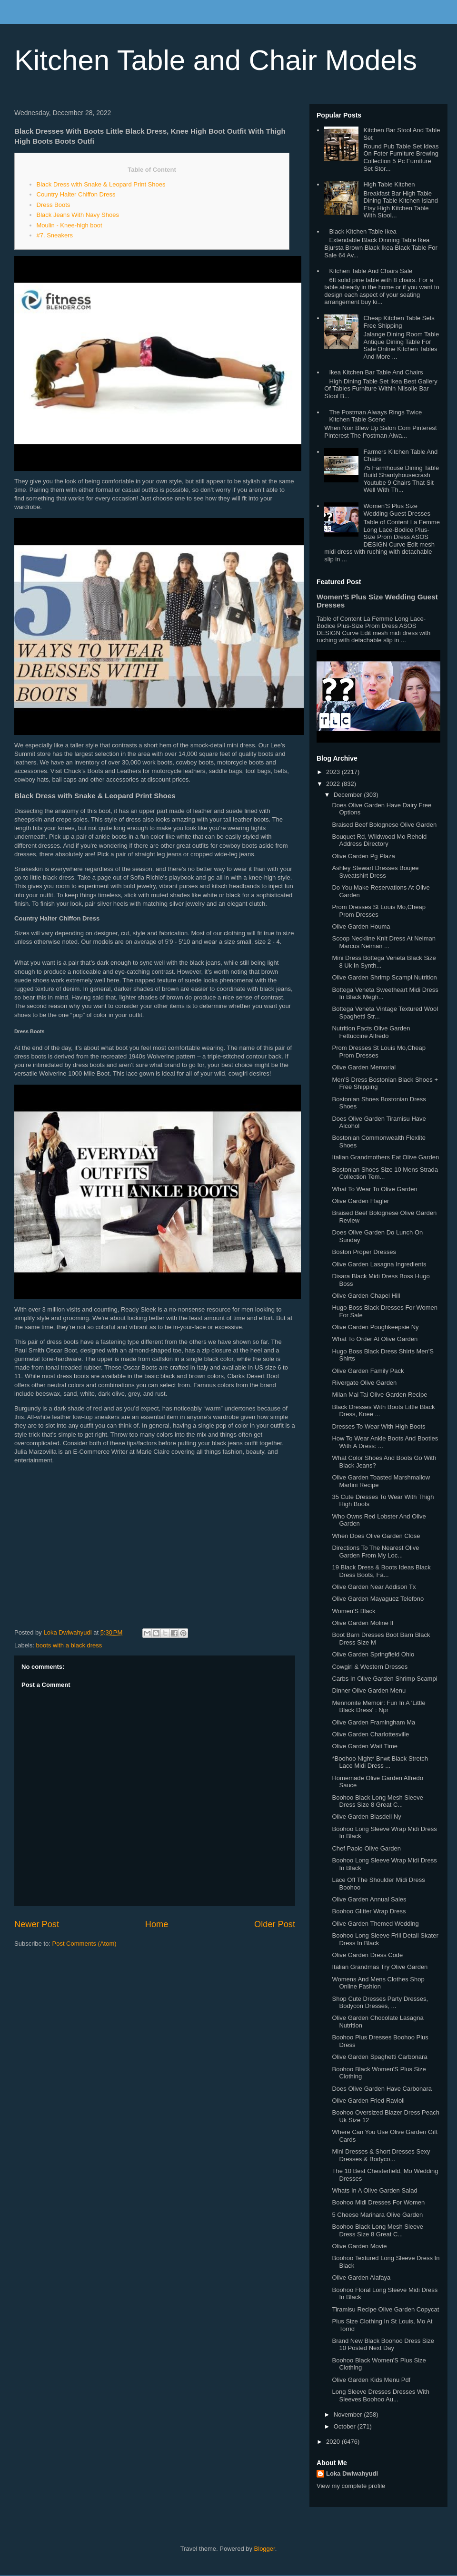 This screenshot has width=457, height=2576. What do you see at coordinates (376, 1535) in the screenshot?
I see `When Does Olive Garden Close` at bounding box center [376, 1535].